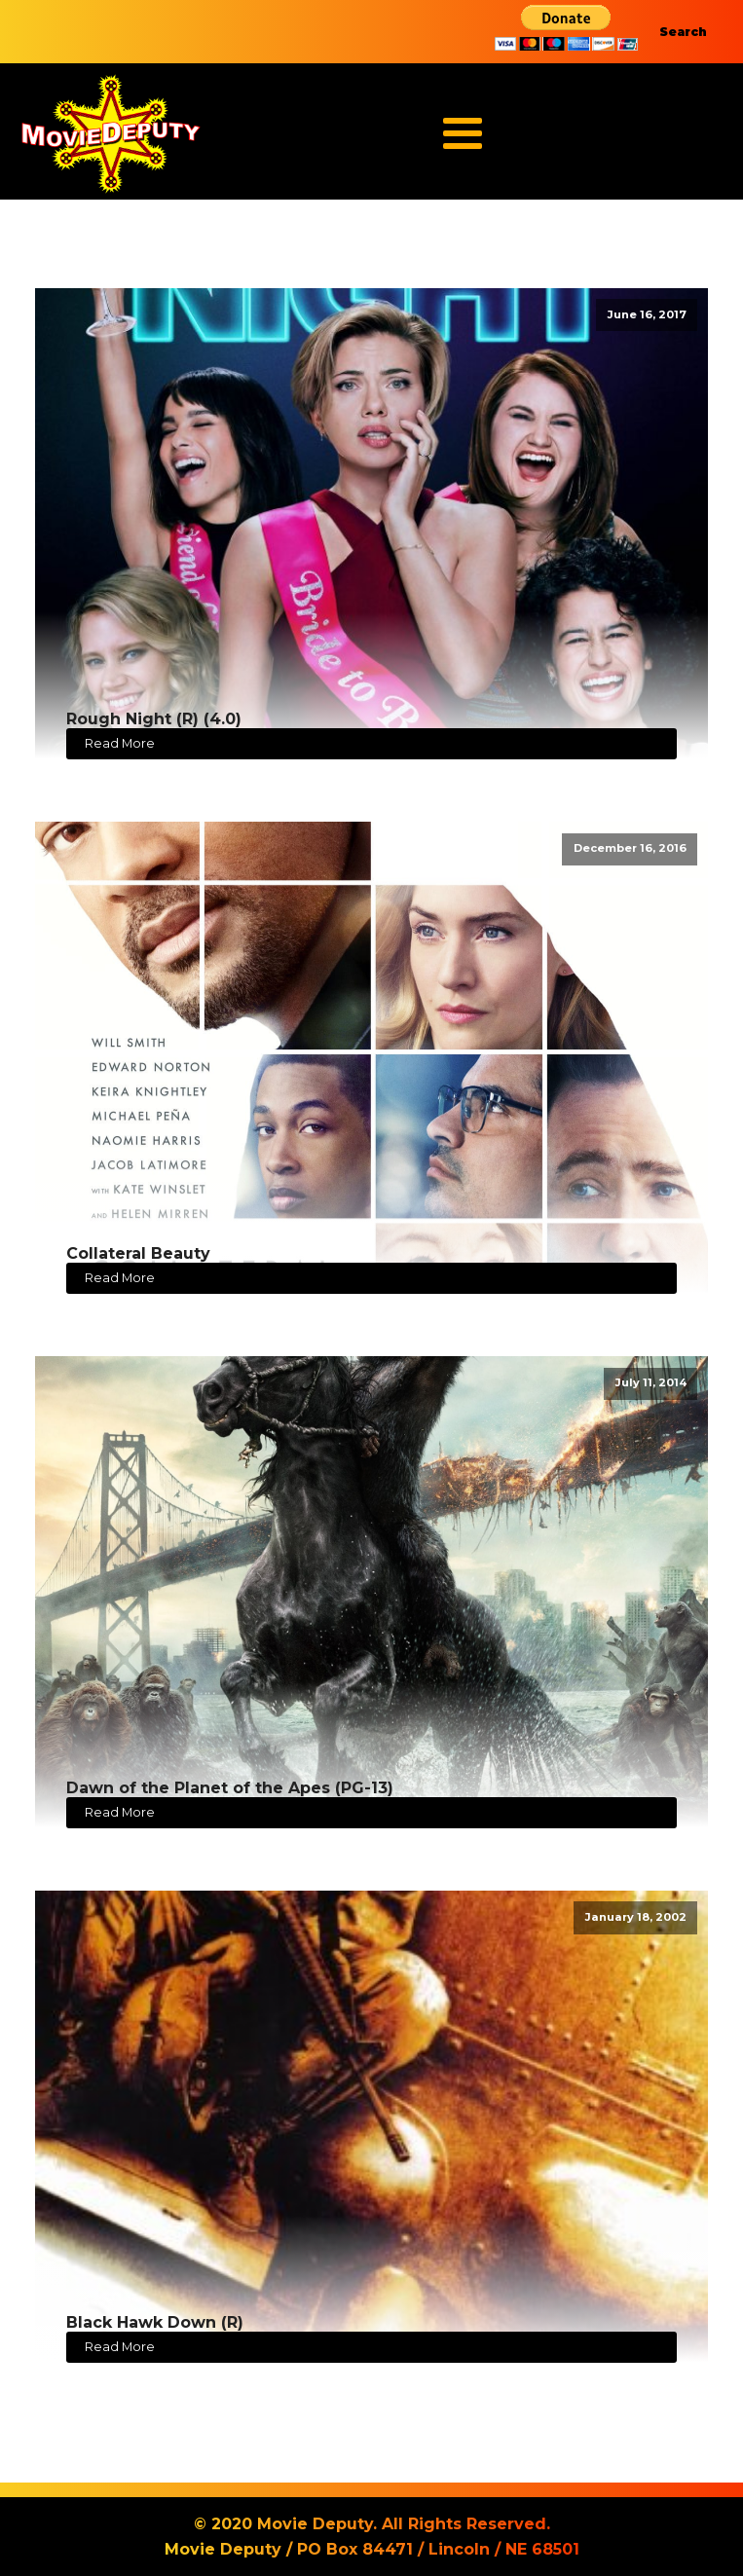 This screenshot has width=743, height=2576. What do you see at coordinates (138, 1253) in the screenshot?
I see `Collateral Beauty` at bounding box center [138, 1253].